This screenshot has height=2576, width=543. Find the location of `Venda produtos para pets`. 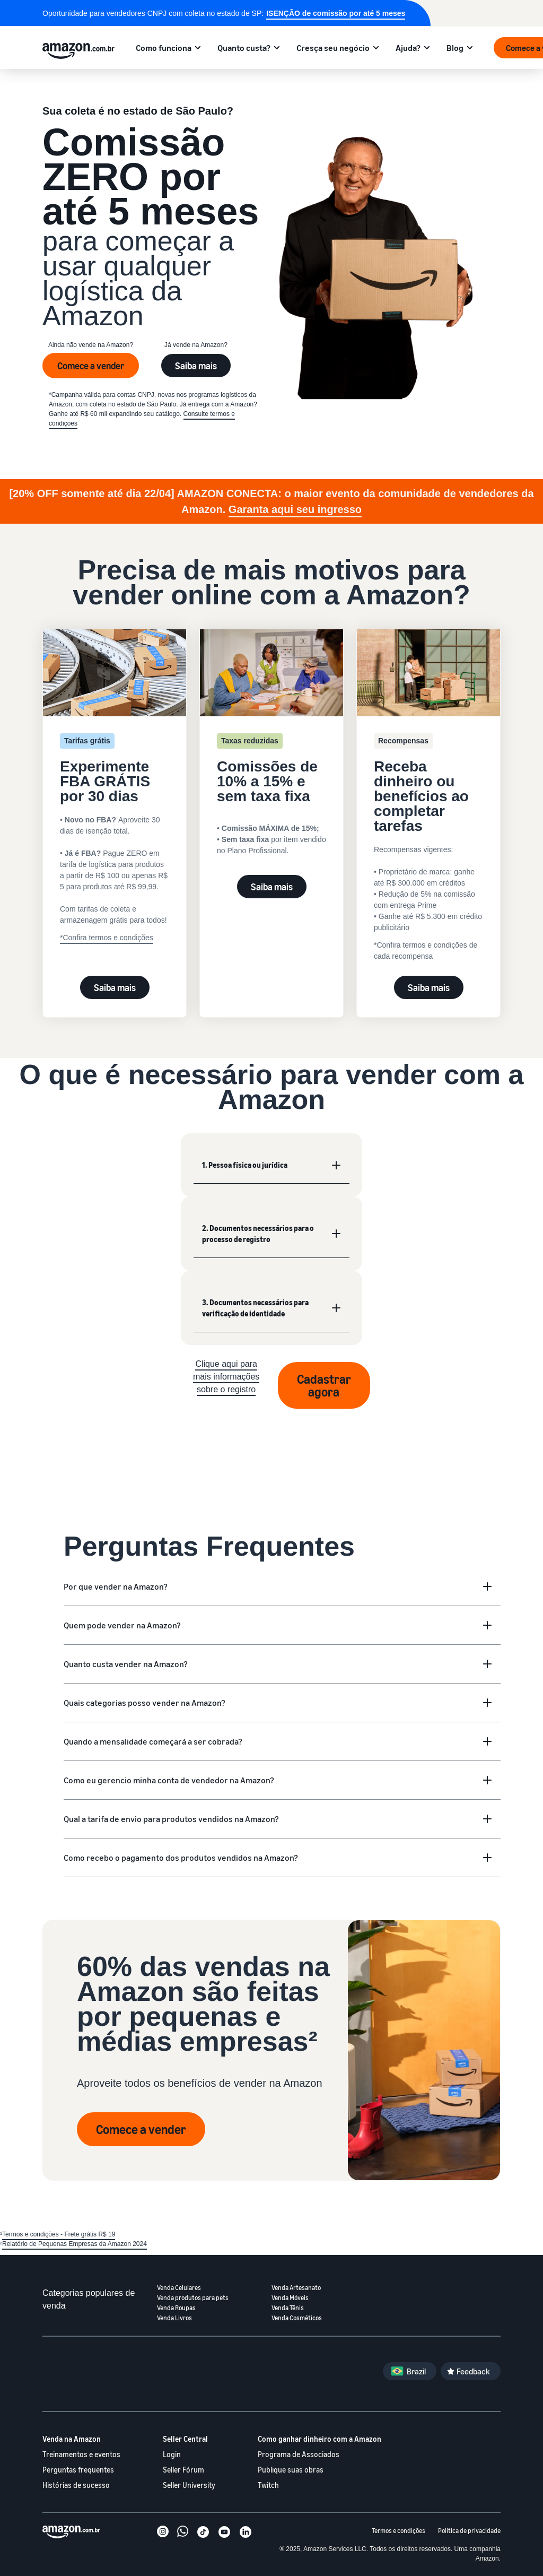

Venda produtos para pets is located at coordinates (193, 2298).